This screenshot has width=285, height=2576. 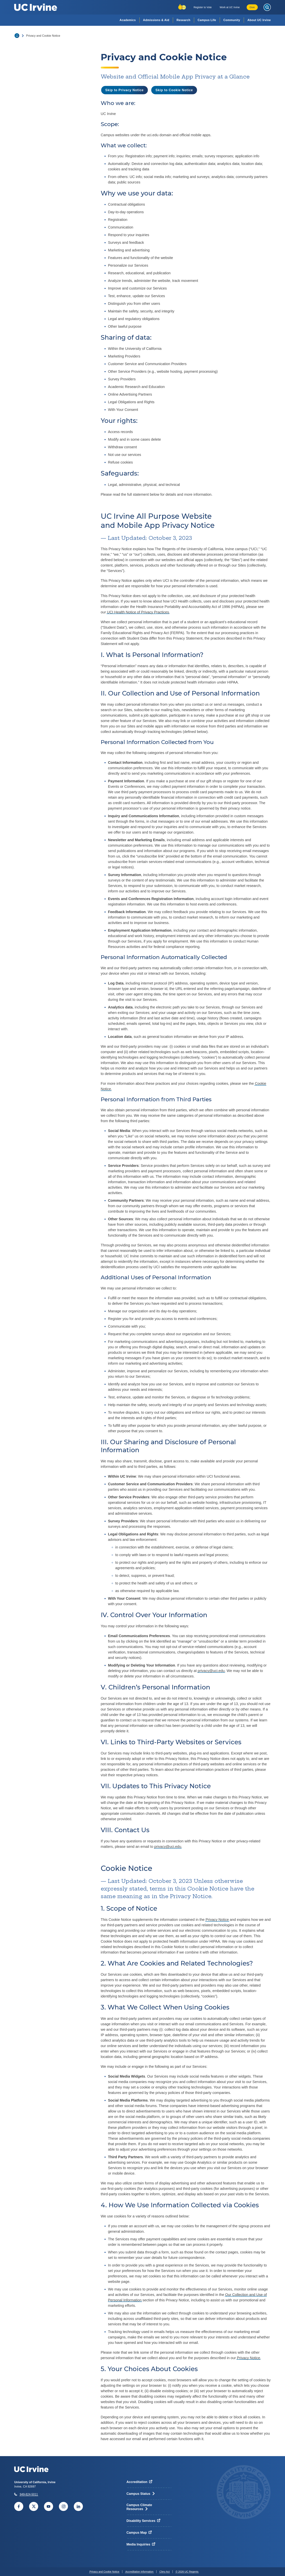 What do you see at coordinates (203, 7) in the screenshot?
I see `Register to Vote [Register to Vote (opens in a new window)]` at bounding box center [203, 7].